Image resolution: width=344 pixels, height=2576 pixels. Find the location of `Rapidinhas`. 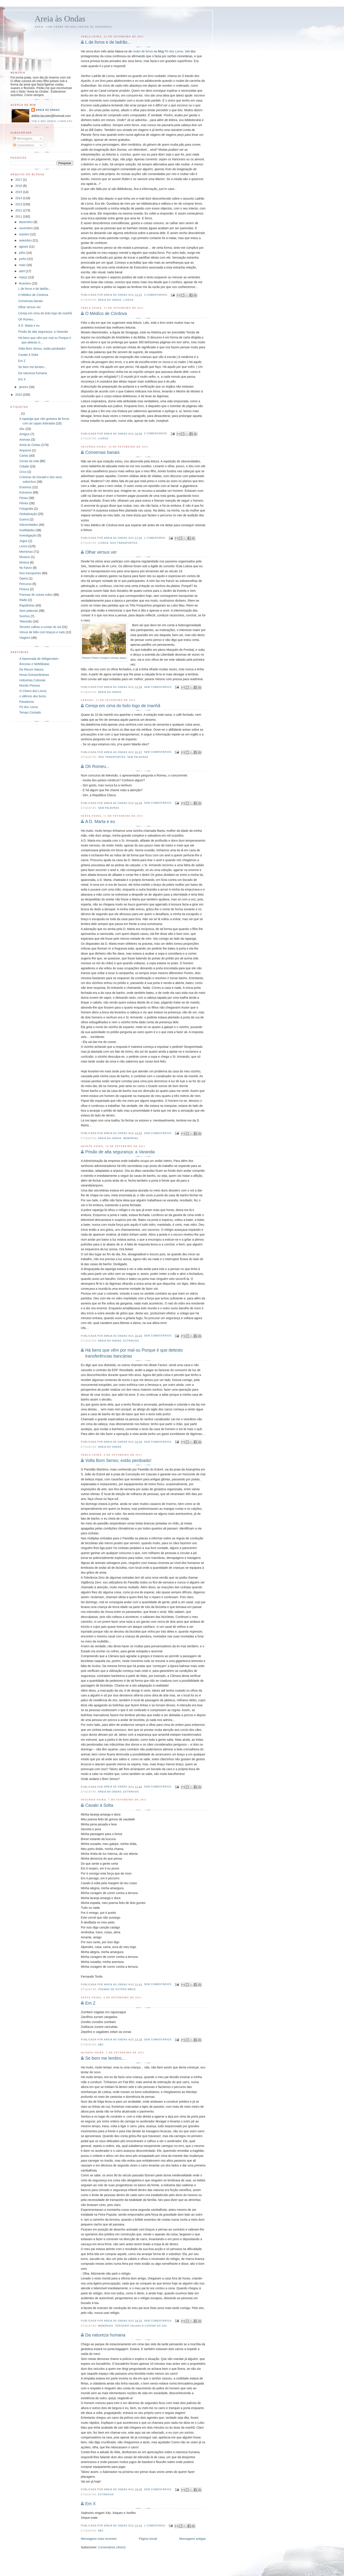

Rapidinhas is located at coordinates (27, 605).